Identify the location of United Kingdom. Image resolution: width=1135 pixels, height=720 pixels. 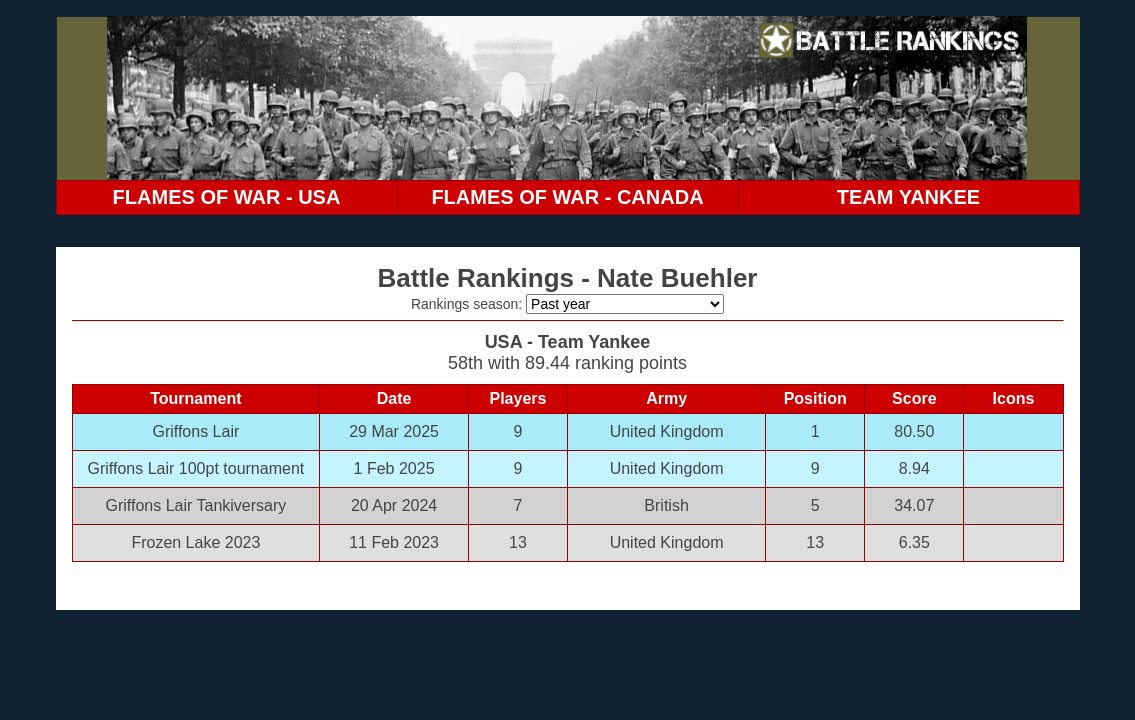
(667, 431).